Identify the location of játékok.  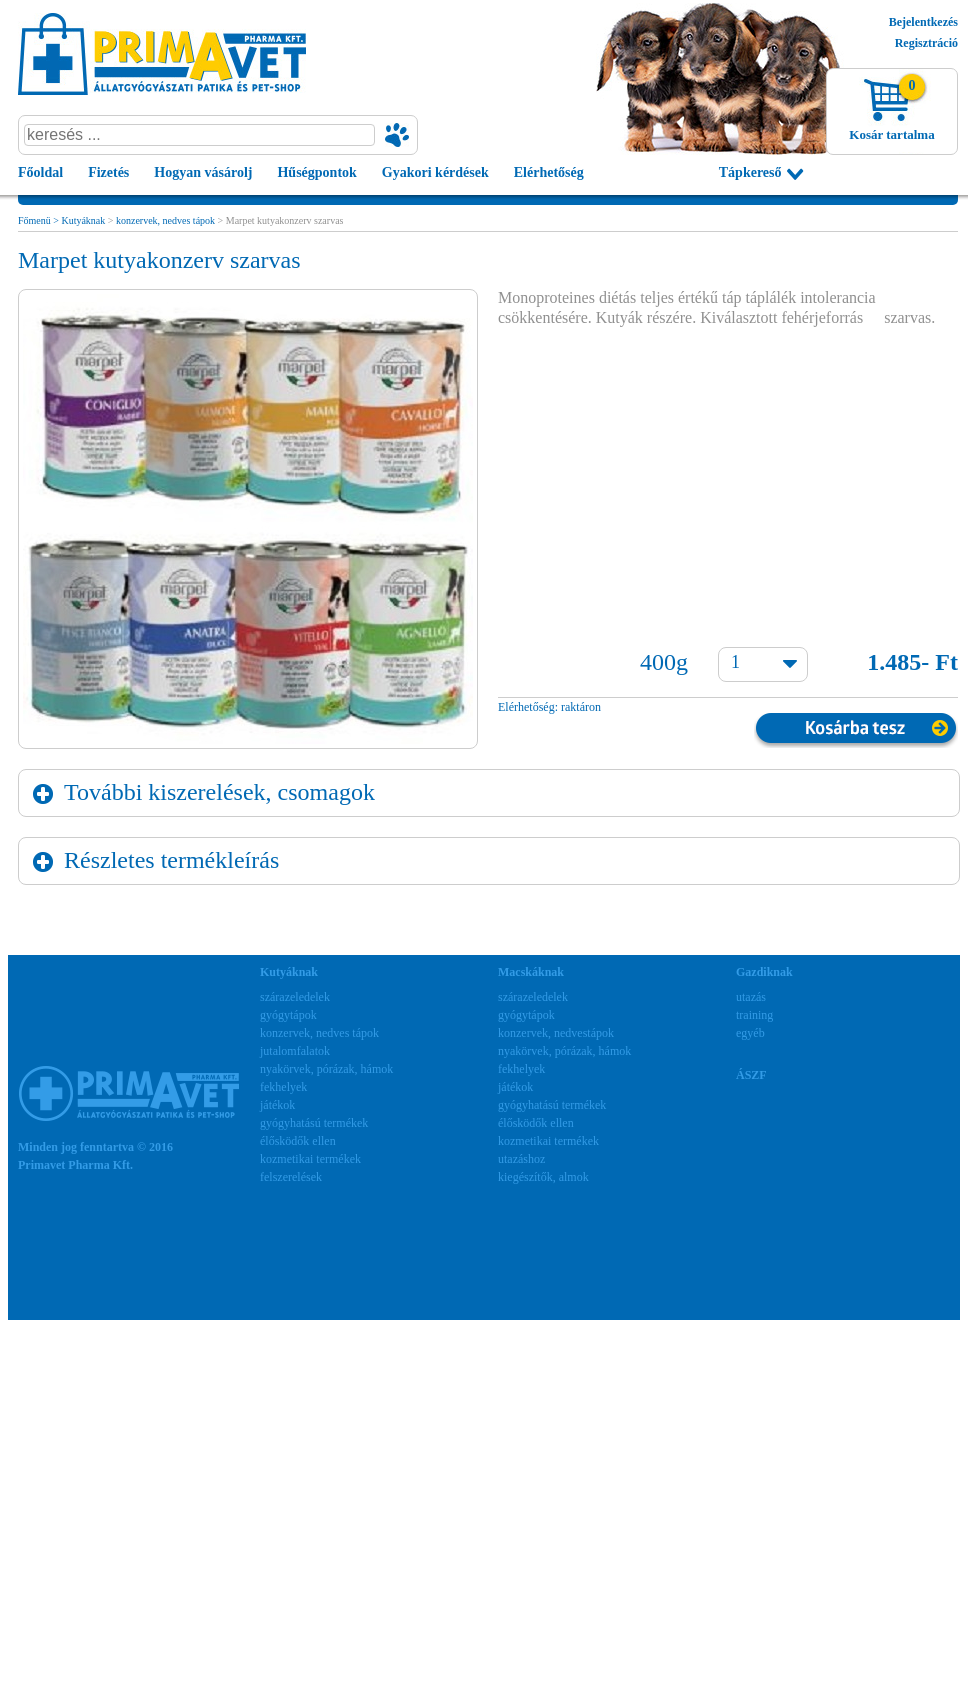
(277, 1105).